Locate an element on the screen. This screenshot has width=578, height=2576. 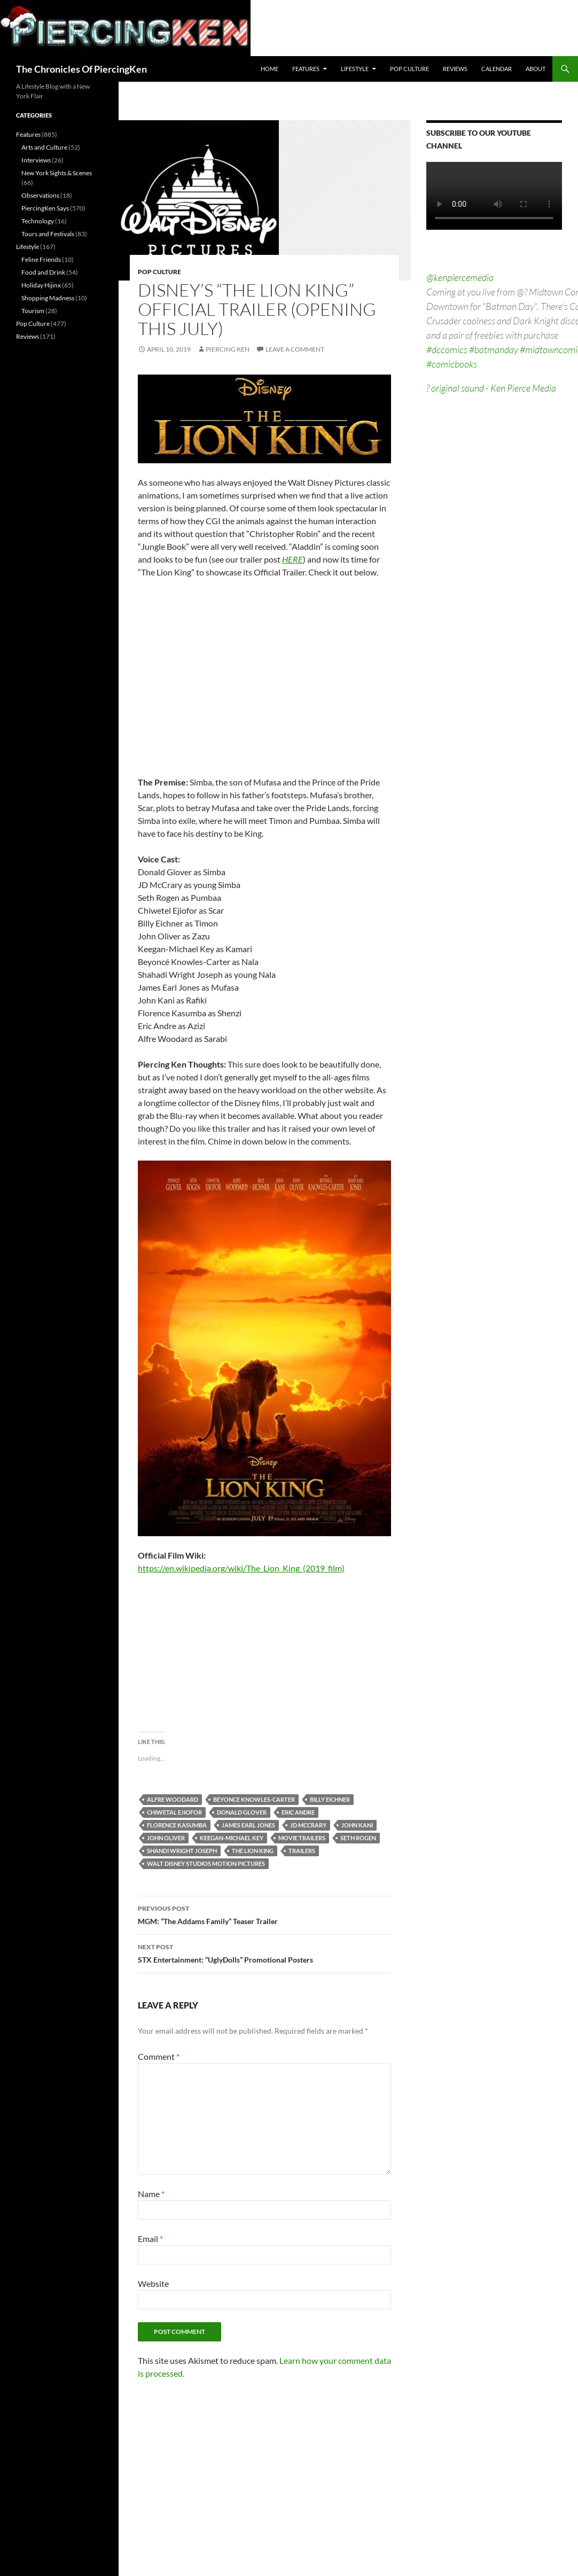
@kenpiercemedia is located at coordinates (460, 277).